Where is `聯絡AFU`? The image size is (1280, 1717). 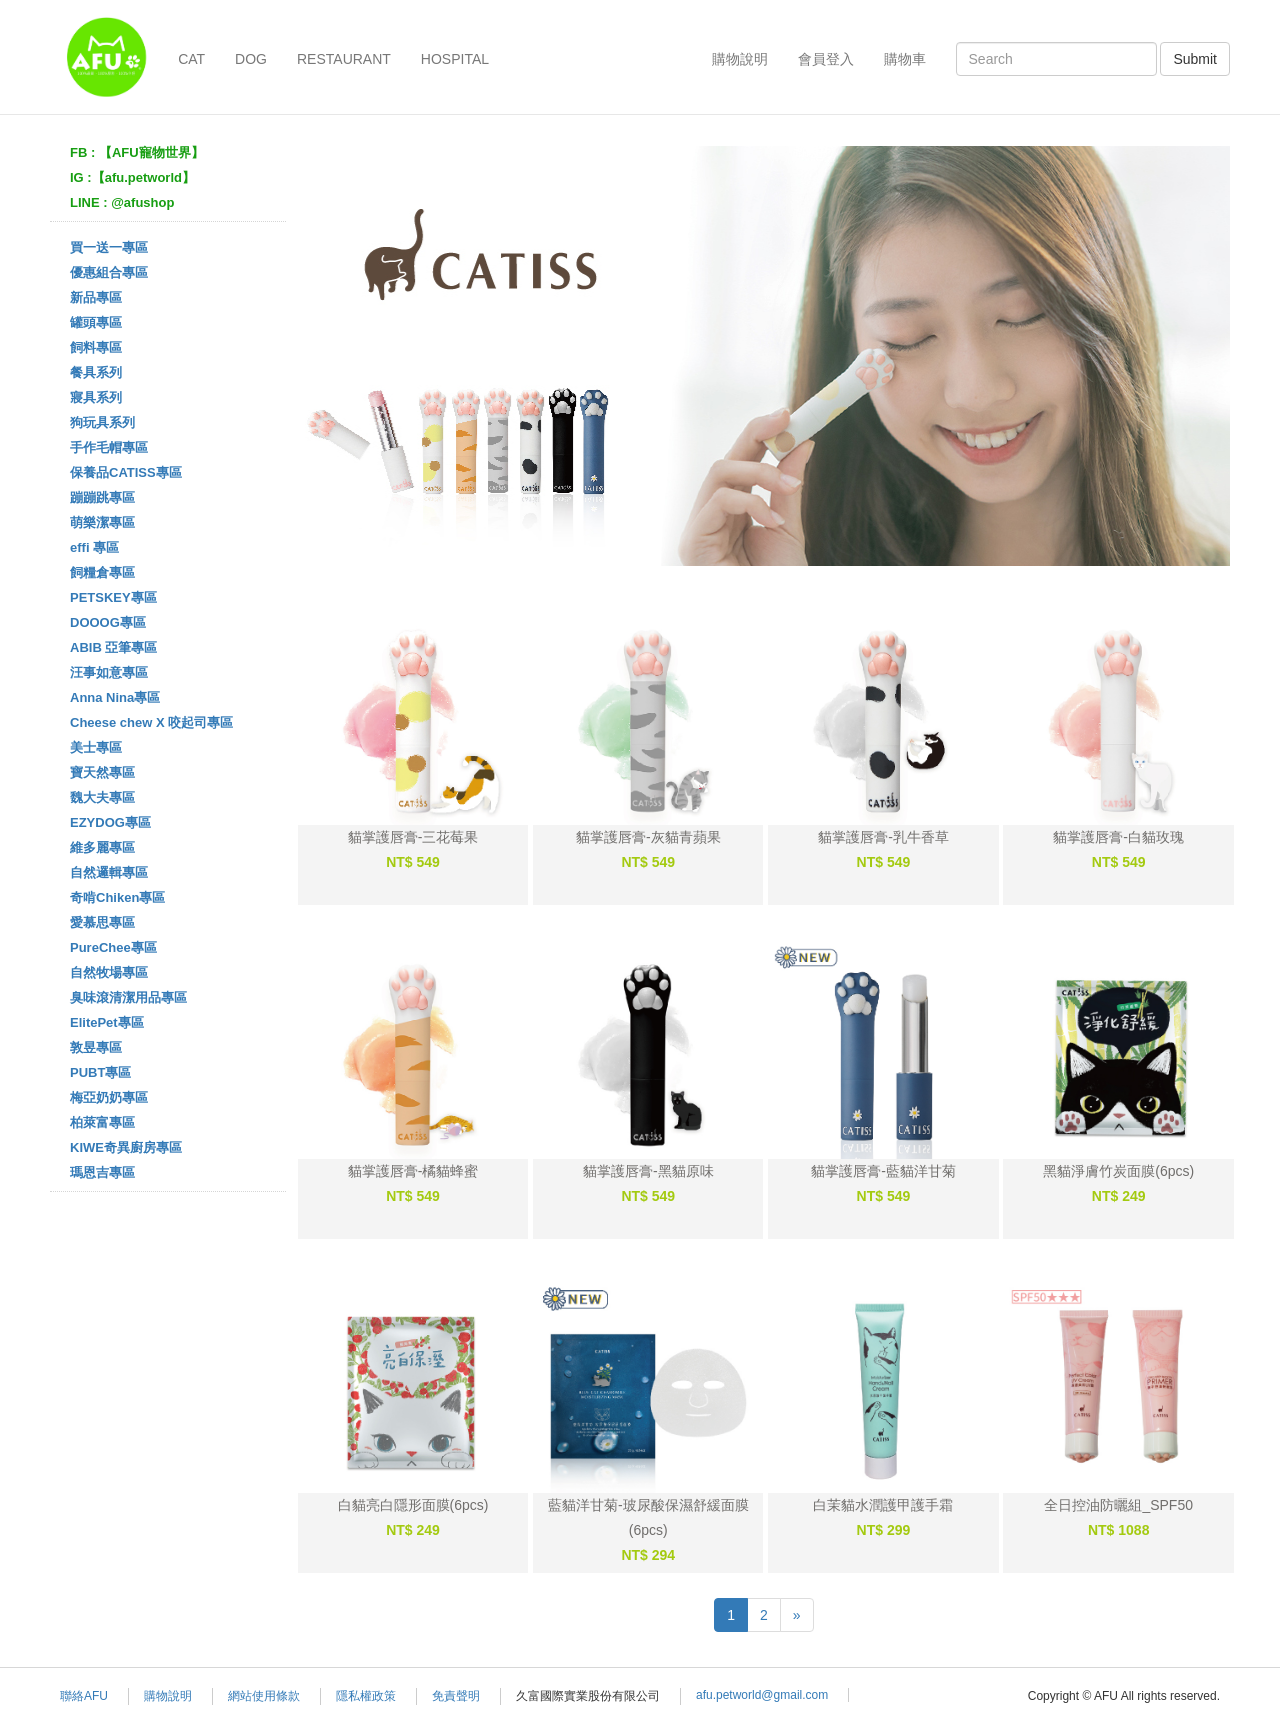
聯絡AFU is located at coordinates (84, 1696).